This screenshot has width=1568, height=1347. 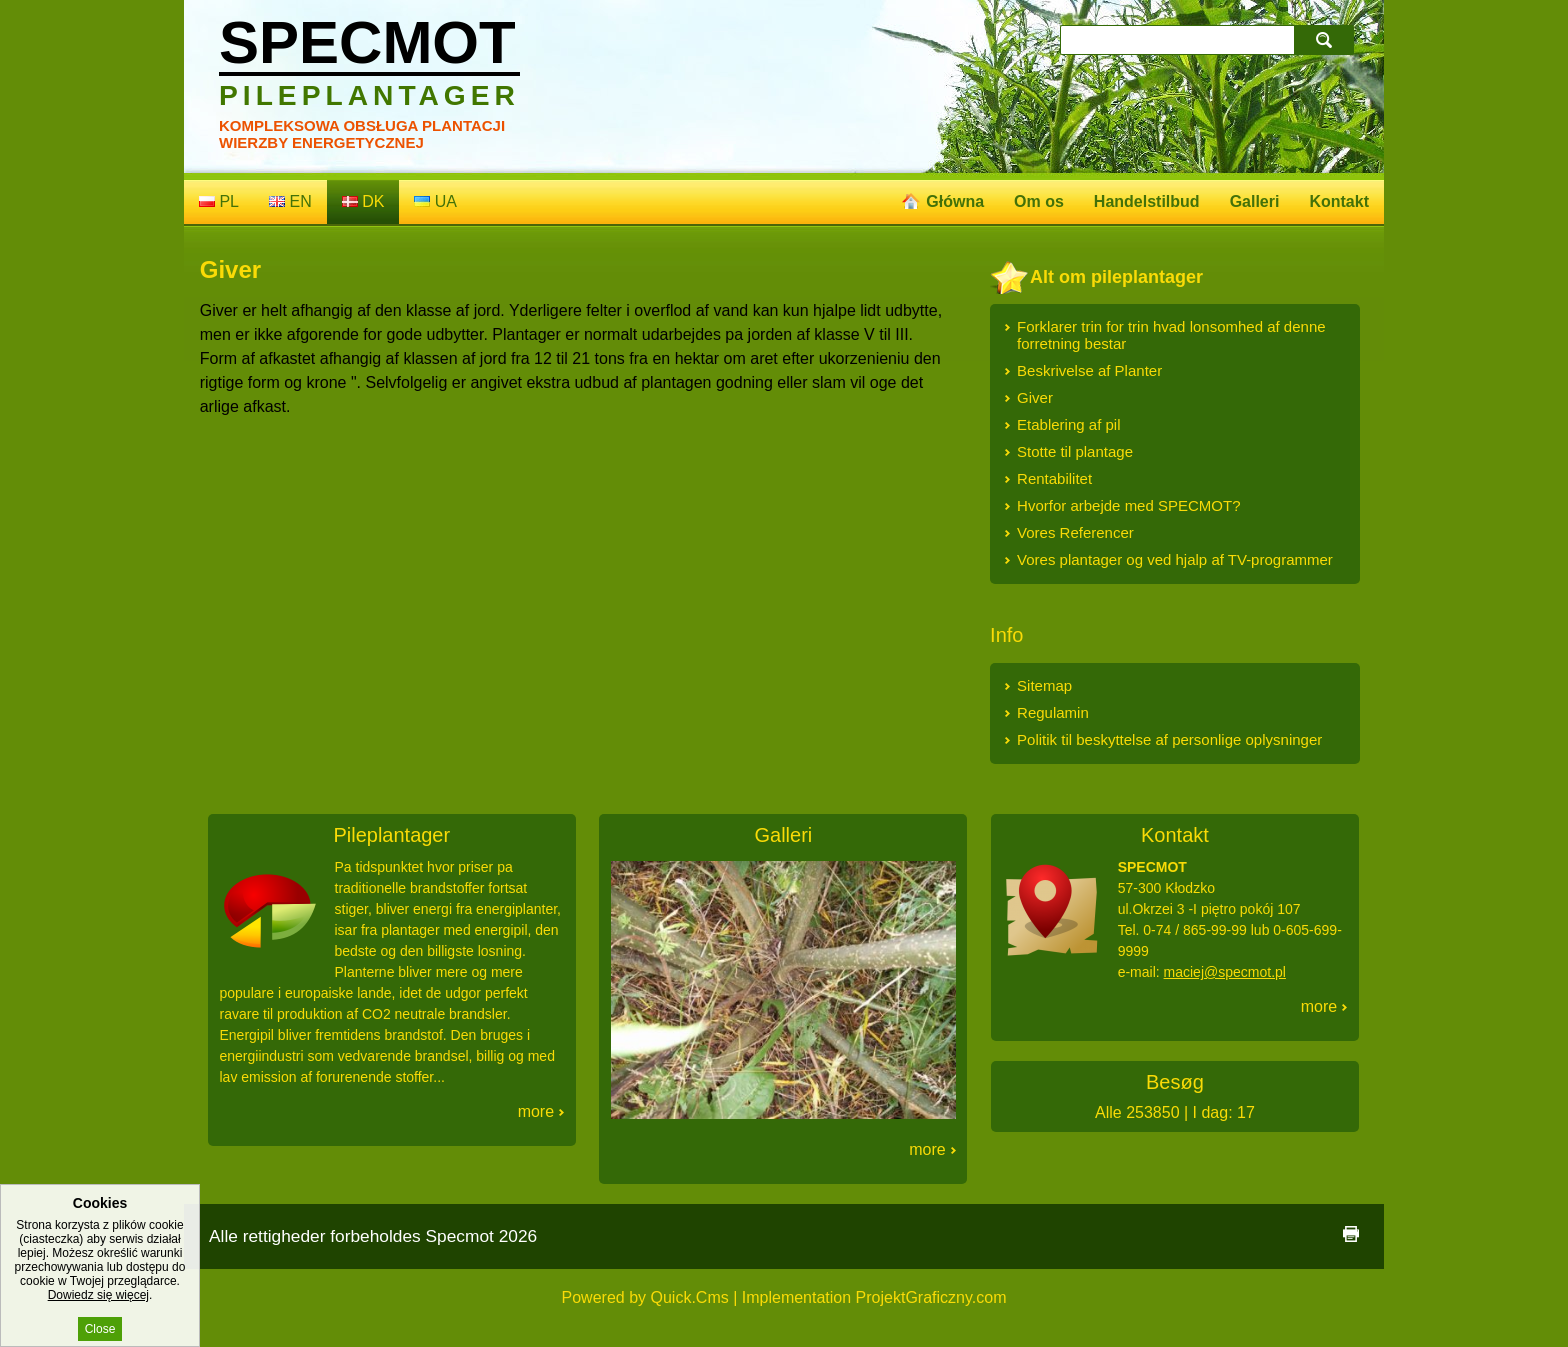 What do you see at coordinates (1351, 1234) in the screenshot?
I see `print` at bounding box center [1351, 1234].